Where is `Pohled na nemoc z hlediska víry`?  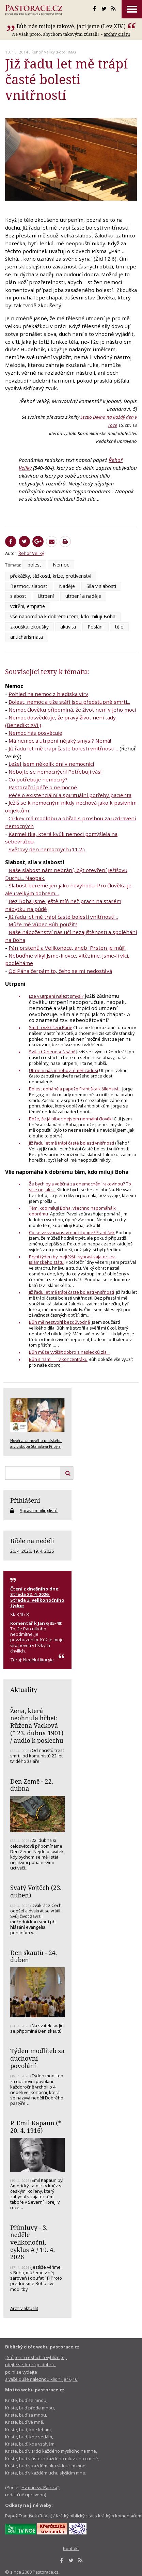
Pohled na nemoc z hlediska víry is located at coordinates (48, 693).